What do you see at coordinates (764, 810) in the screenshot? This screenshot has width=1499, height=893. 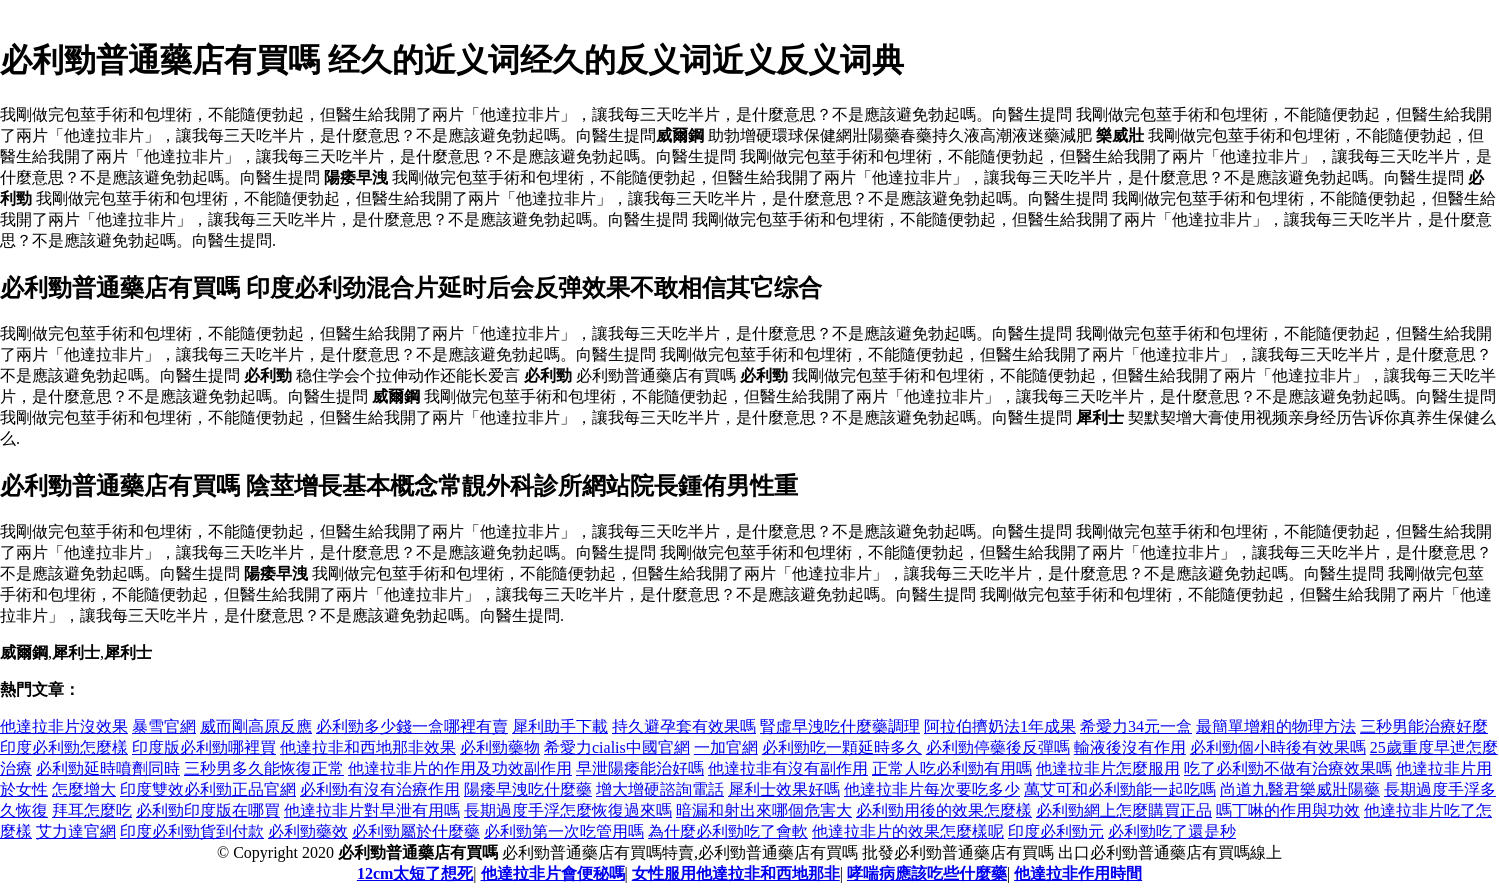 I see `暗漏和射出來哪個危害大` at bounding box center [764, 810].